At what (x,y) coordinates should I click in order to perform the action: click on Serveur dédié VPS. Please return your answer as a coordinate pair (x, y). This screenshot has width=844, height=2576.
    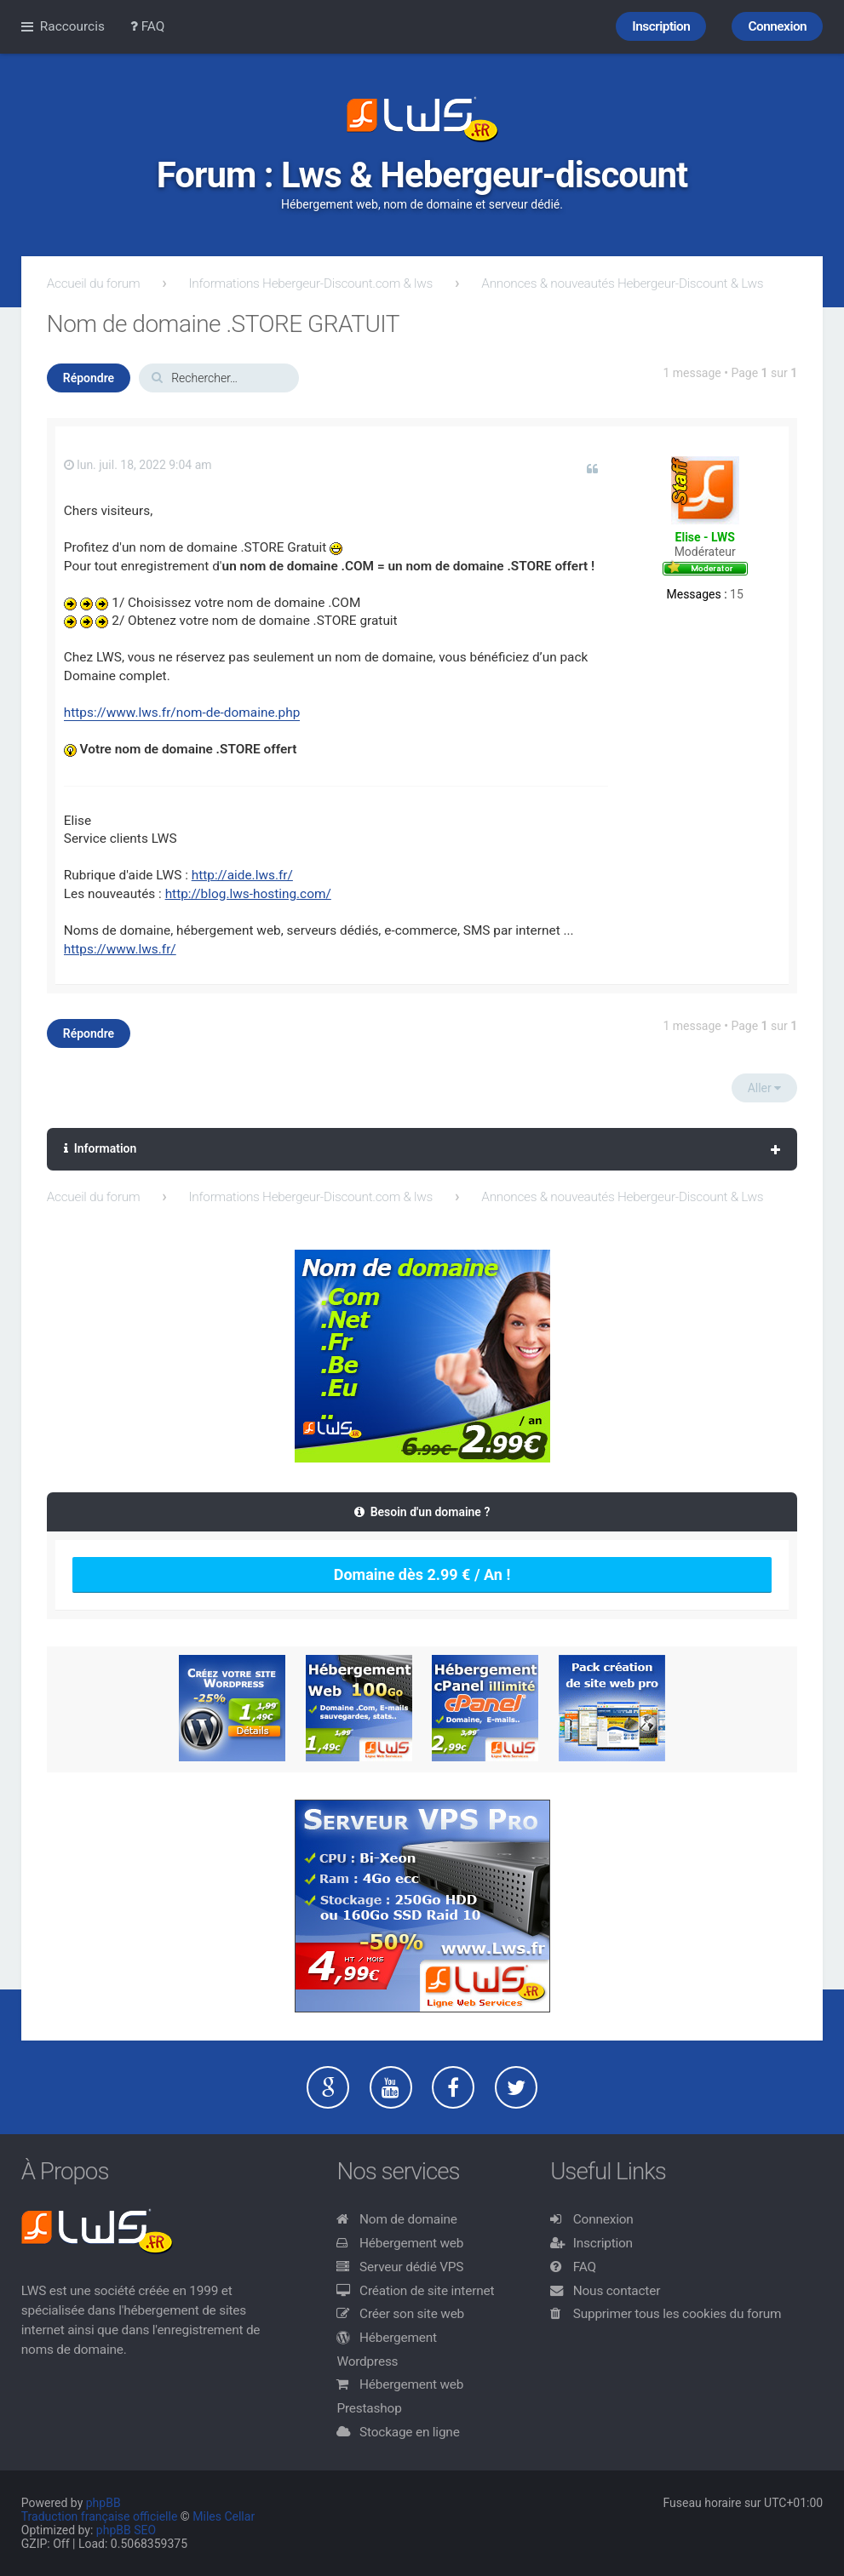
    Looking at the image, I should click on (411, 2267).